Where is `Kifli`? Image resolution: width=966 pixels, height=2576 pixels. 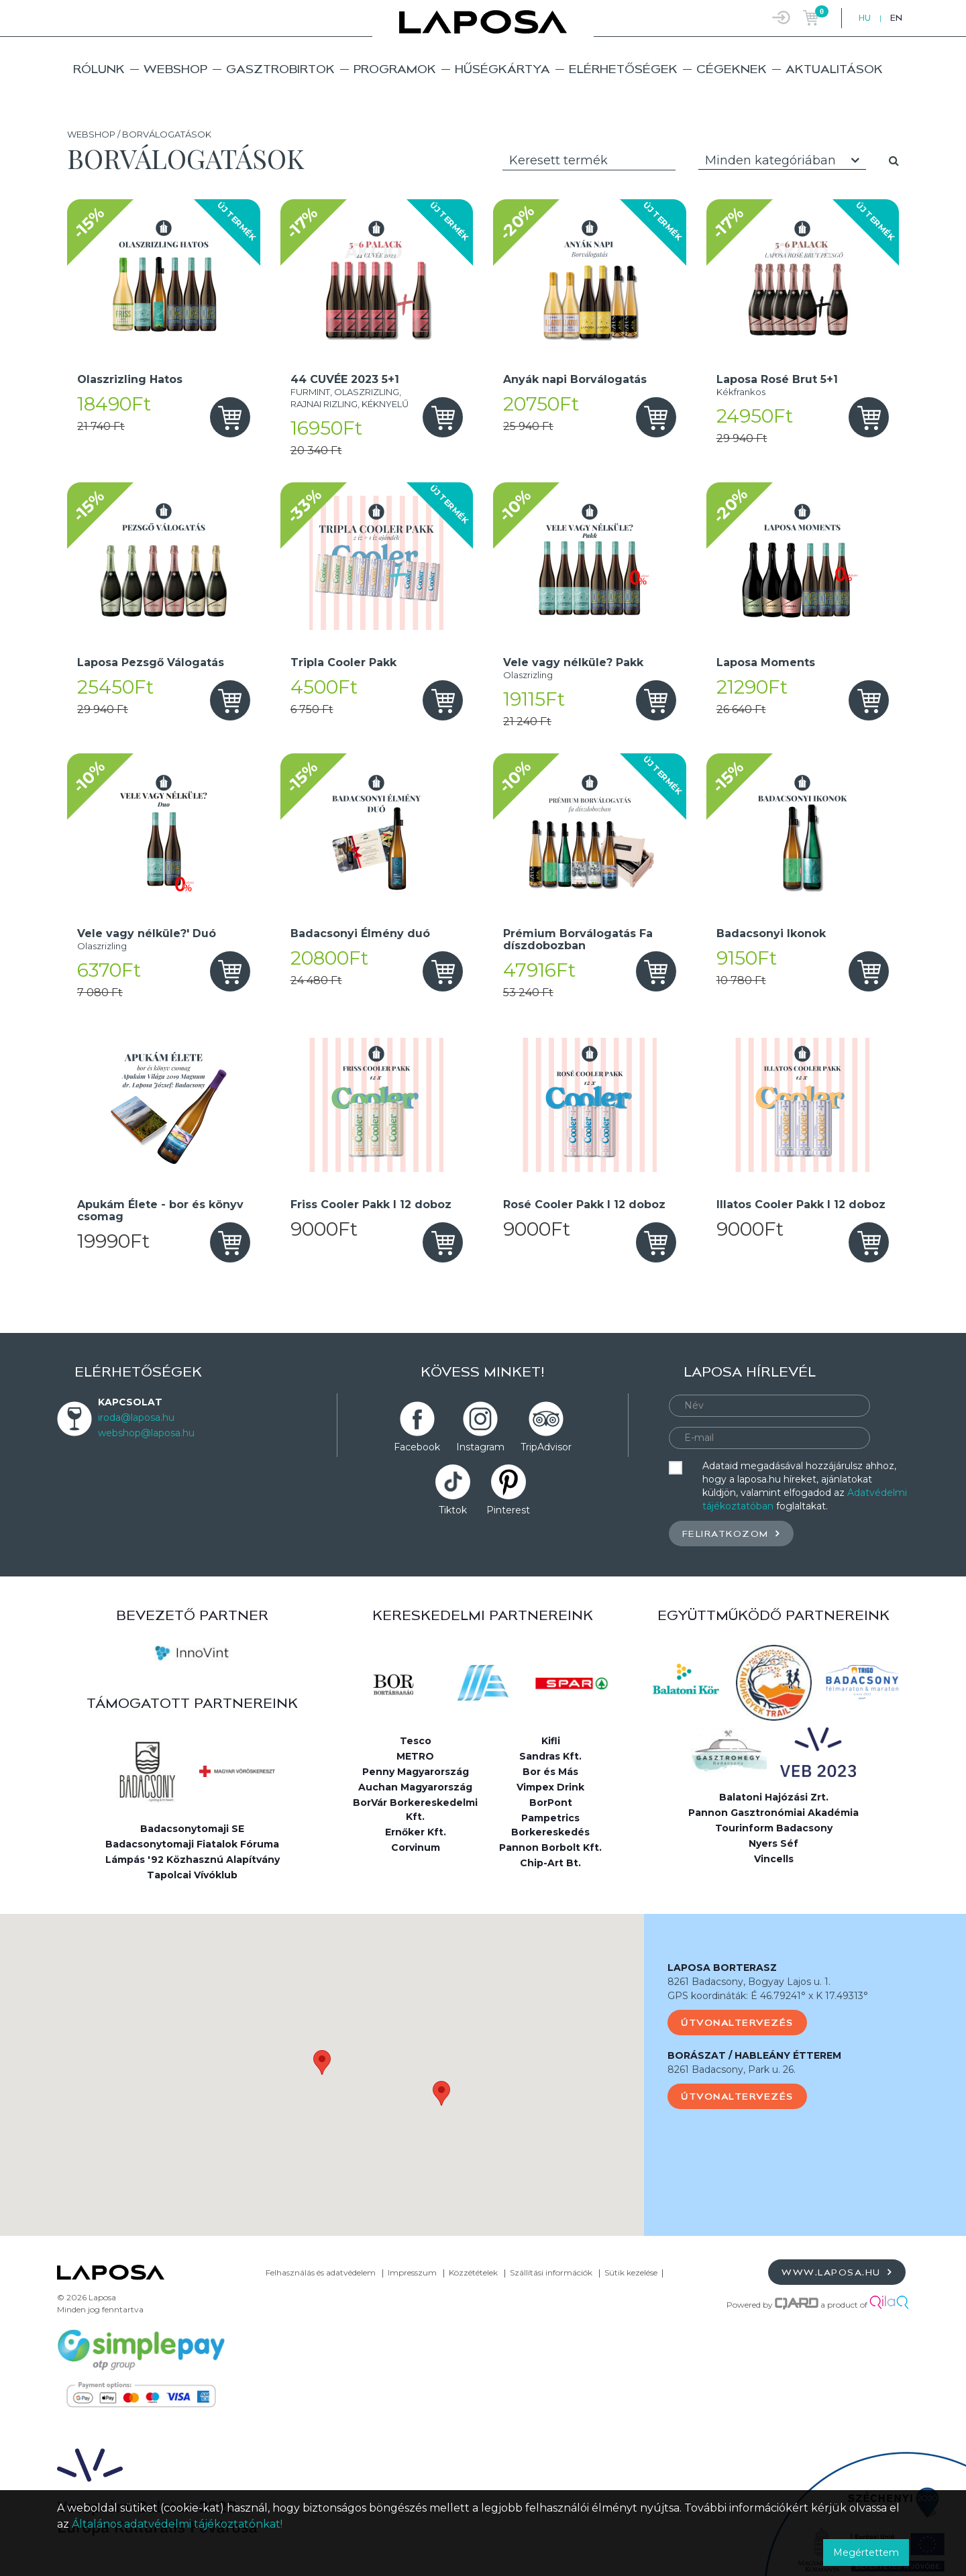
Kifli is located at coordinates (550, 1741).